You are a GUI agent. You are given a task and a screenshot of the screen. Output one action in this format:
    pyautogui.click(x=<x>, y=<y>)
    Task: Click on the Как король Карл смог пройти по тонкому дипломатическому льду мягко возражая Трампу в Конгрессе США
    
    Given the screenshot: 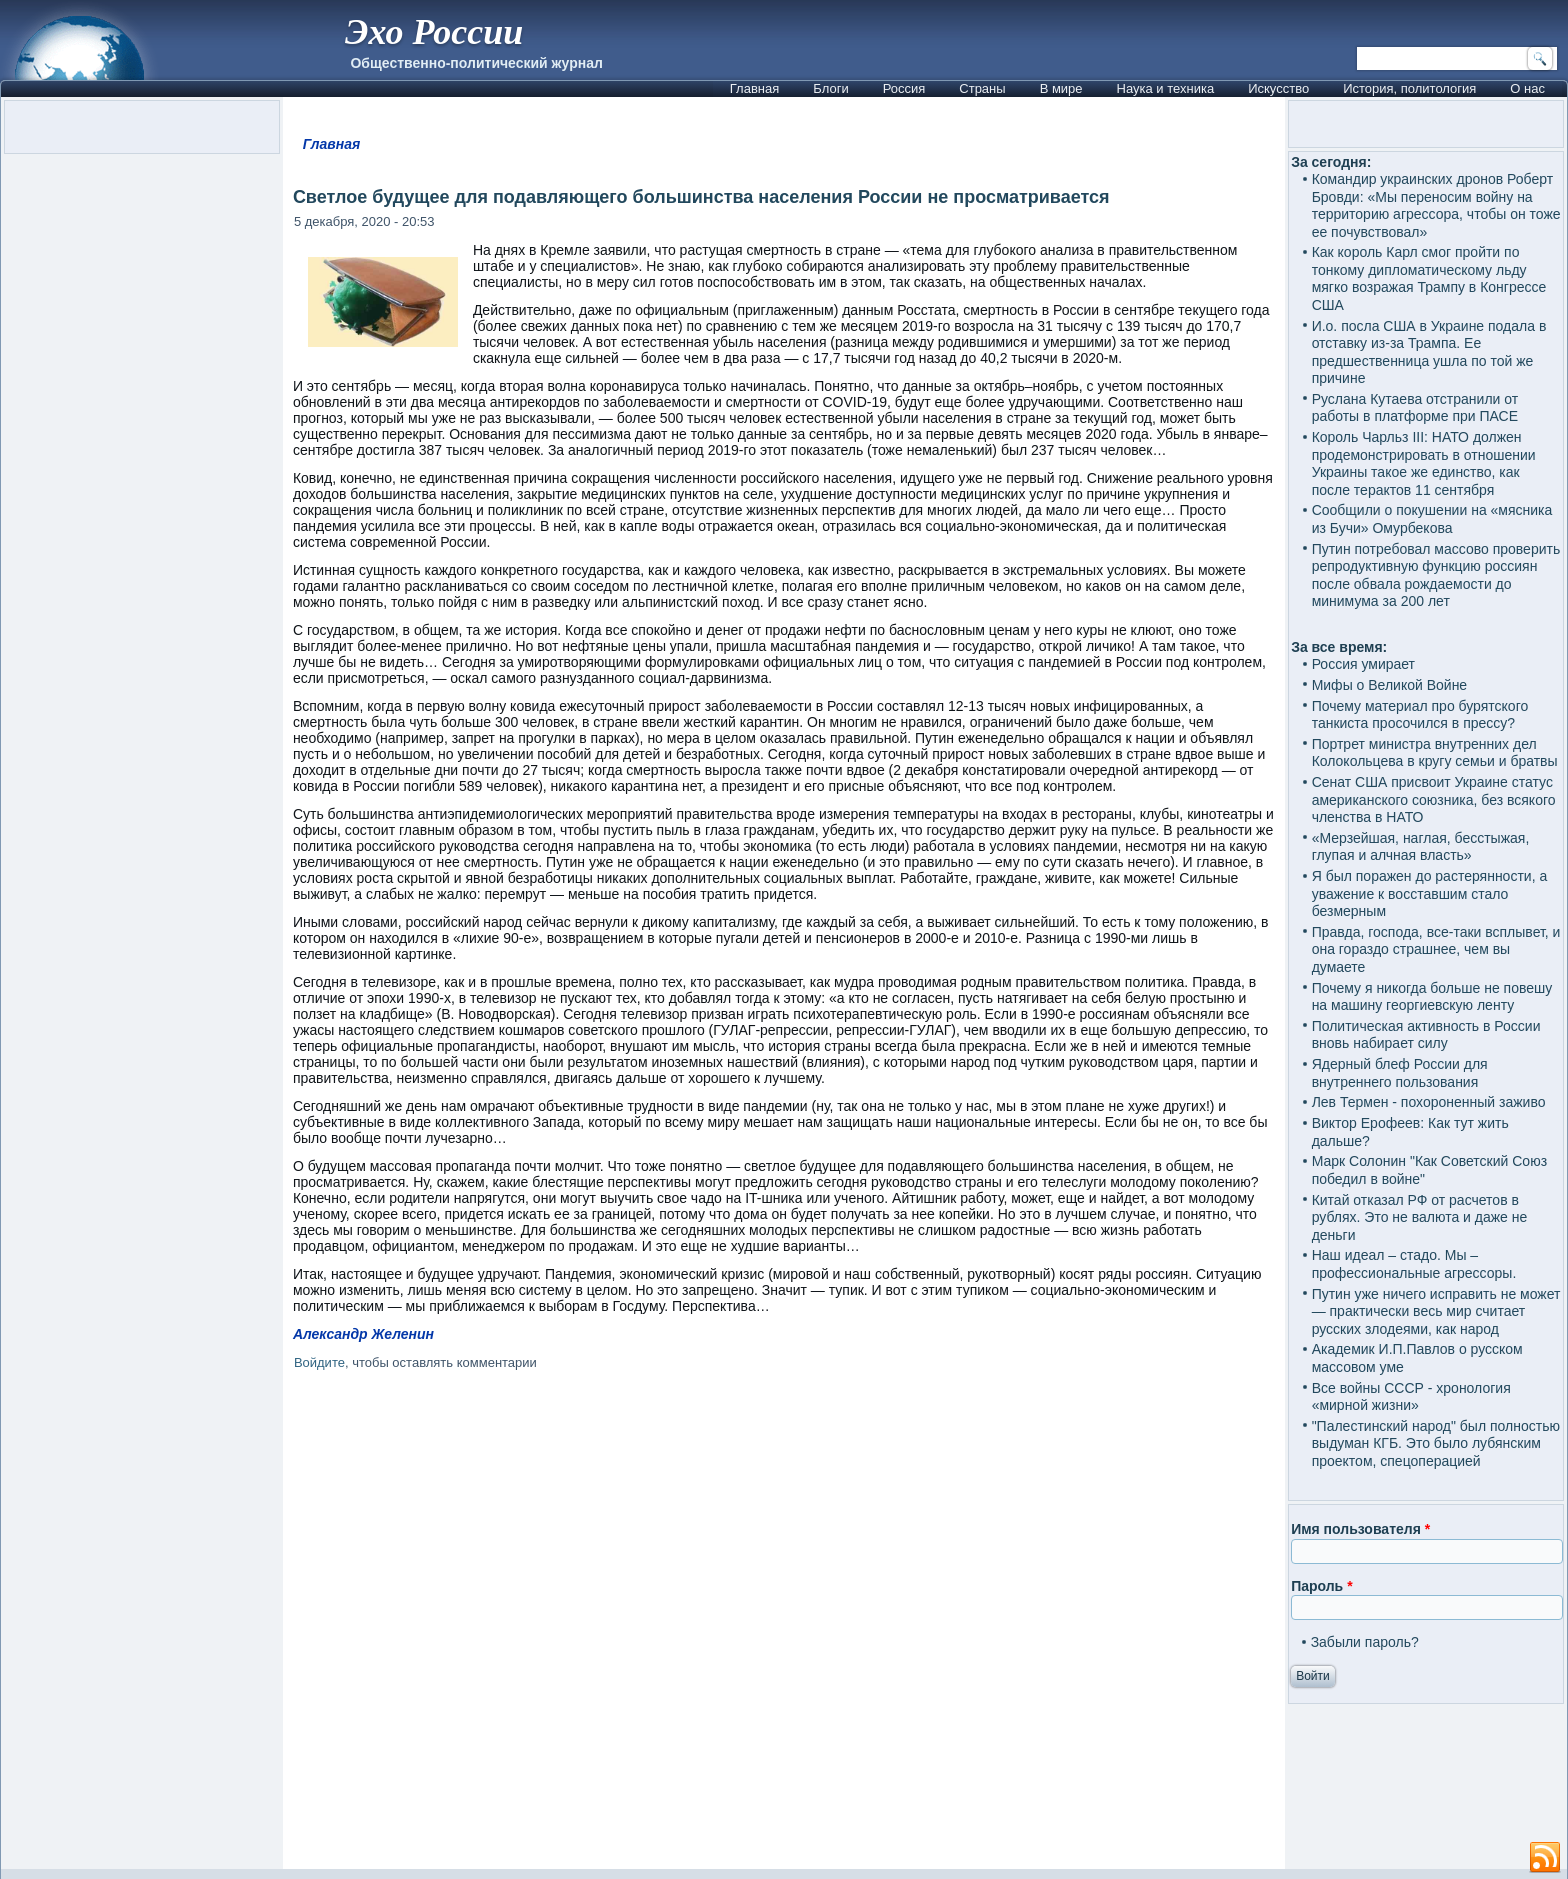 What is the action you would take?
    pyautogui.click(x=1429, y=278)
    